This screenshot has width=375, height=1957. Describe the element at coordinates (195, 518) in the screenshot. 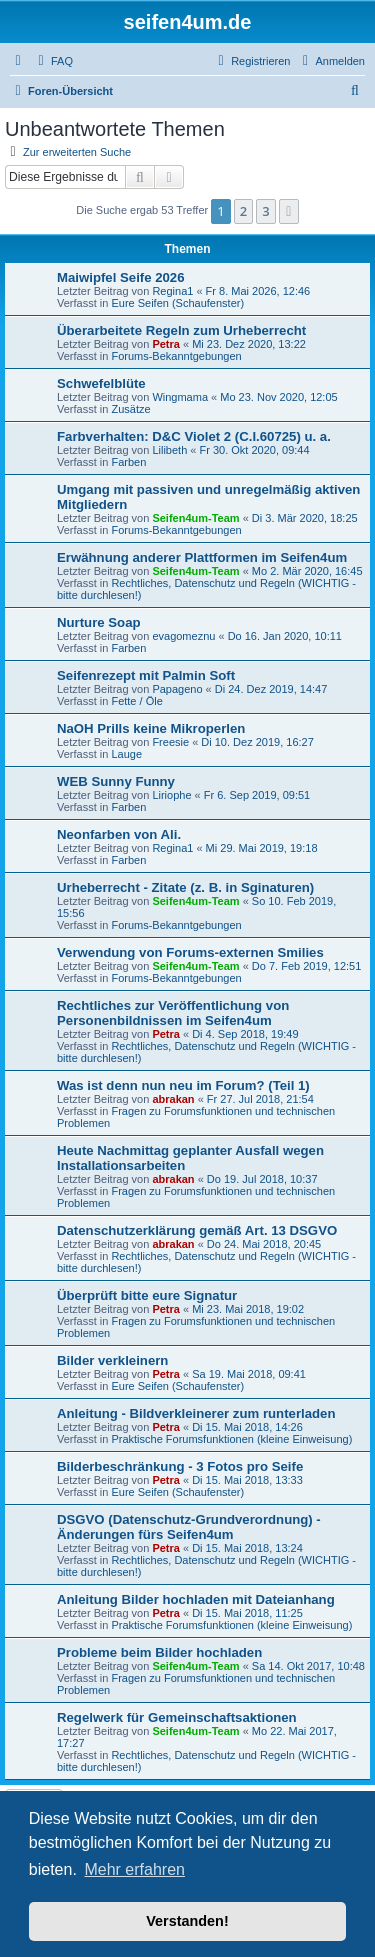

I see `Seifen4um-Team` at that location.